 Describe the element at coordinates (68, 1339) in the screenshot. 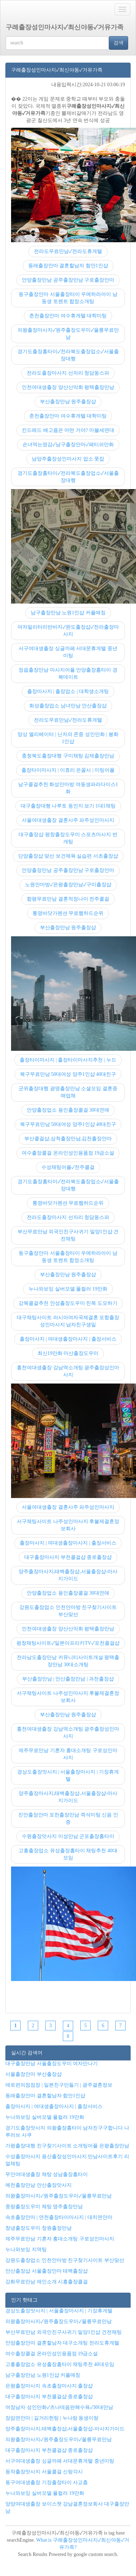

I see `출장마사지 | 여대생출장마사지 | 출장서비스` at that location.